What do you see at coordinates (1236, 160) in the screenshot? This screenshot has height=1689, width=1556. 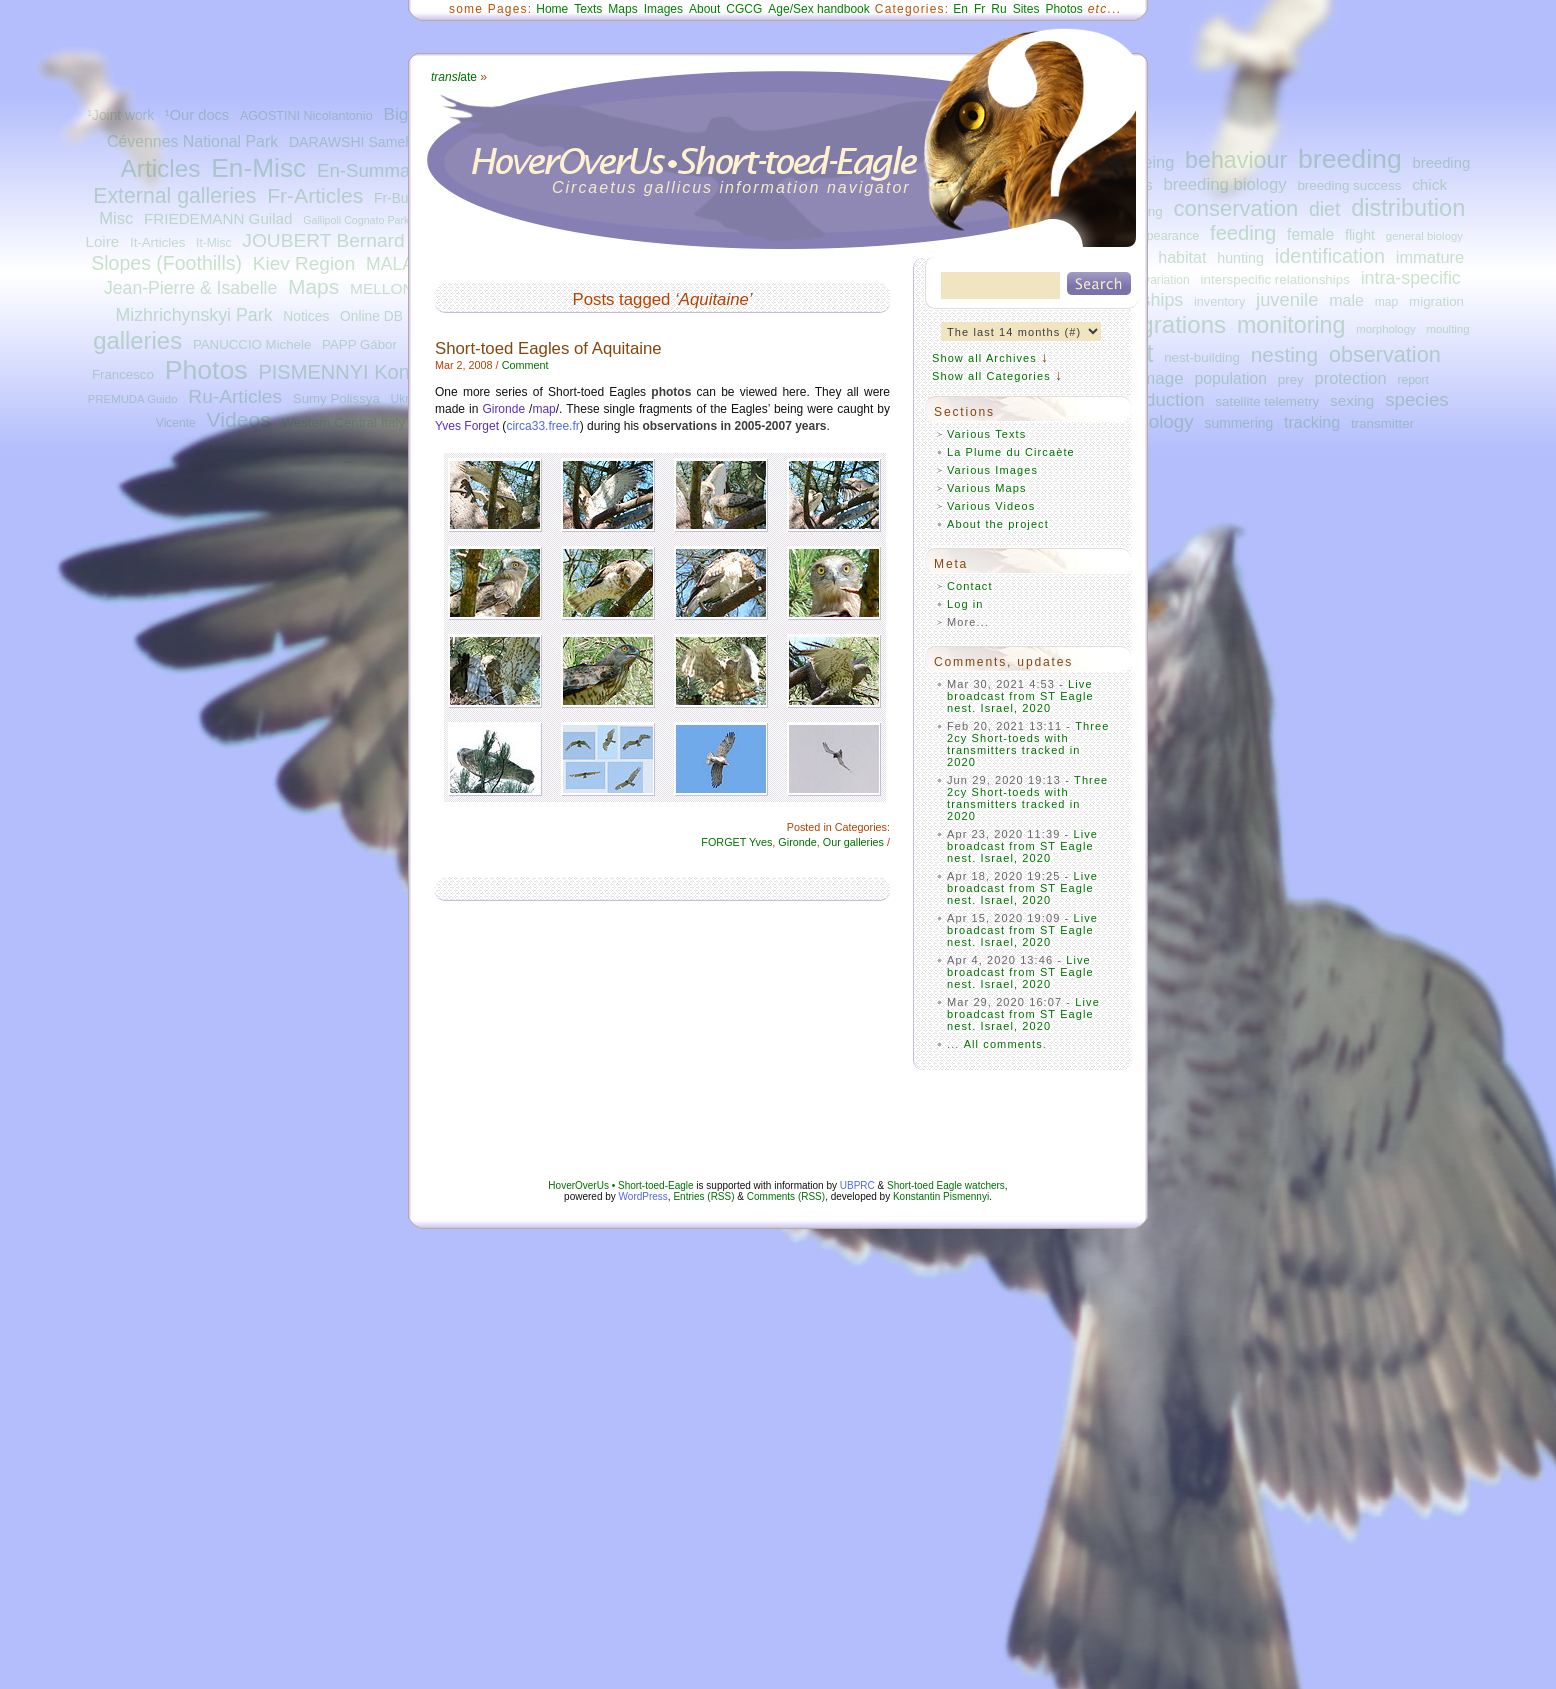 I see `behaviour` at bounding box center [1236, 160].